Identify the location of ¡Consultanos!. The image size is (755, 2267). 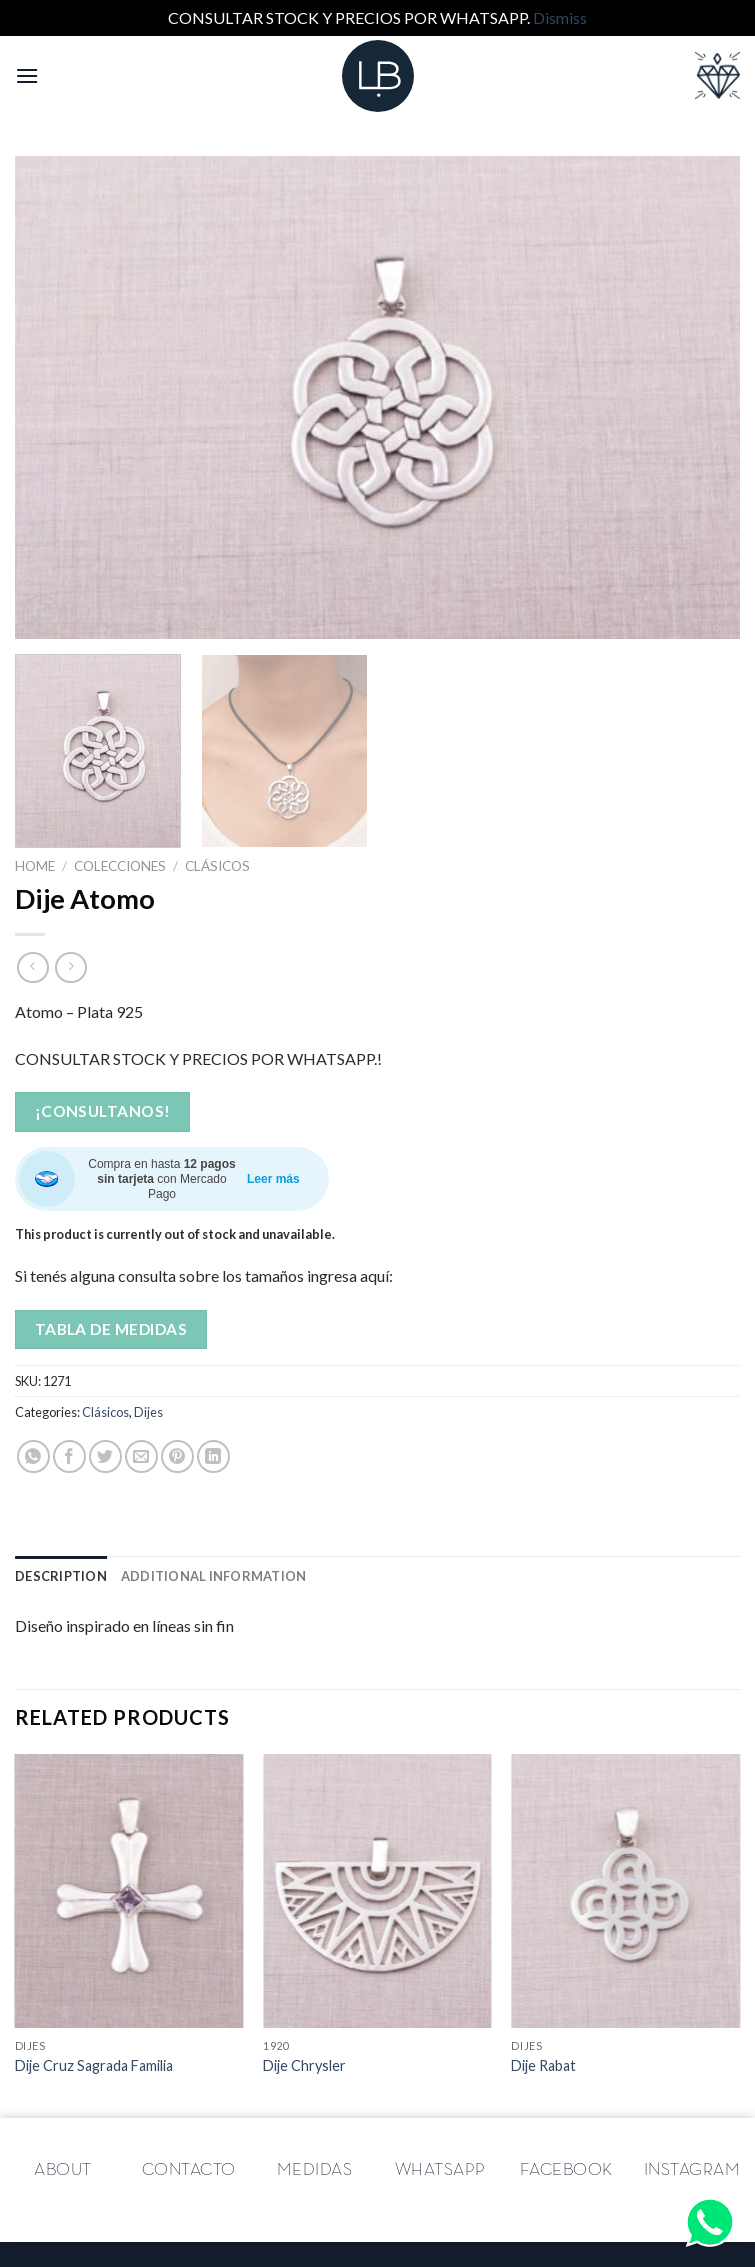
(103, 1111).